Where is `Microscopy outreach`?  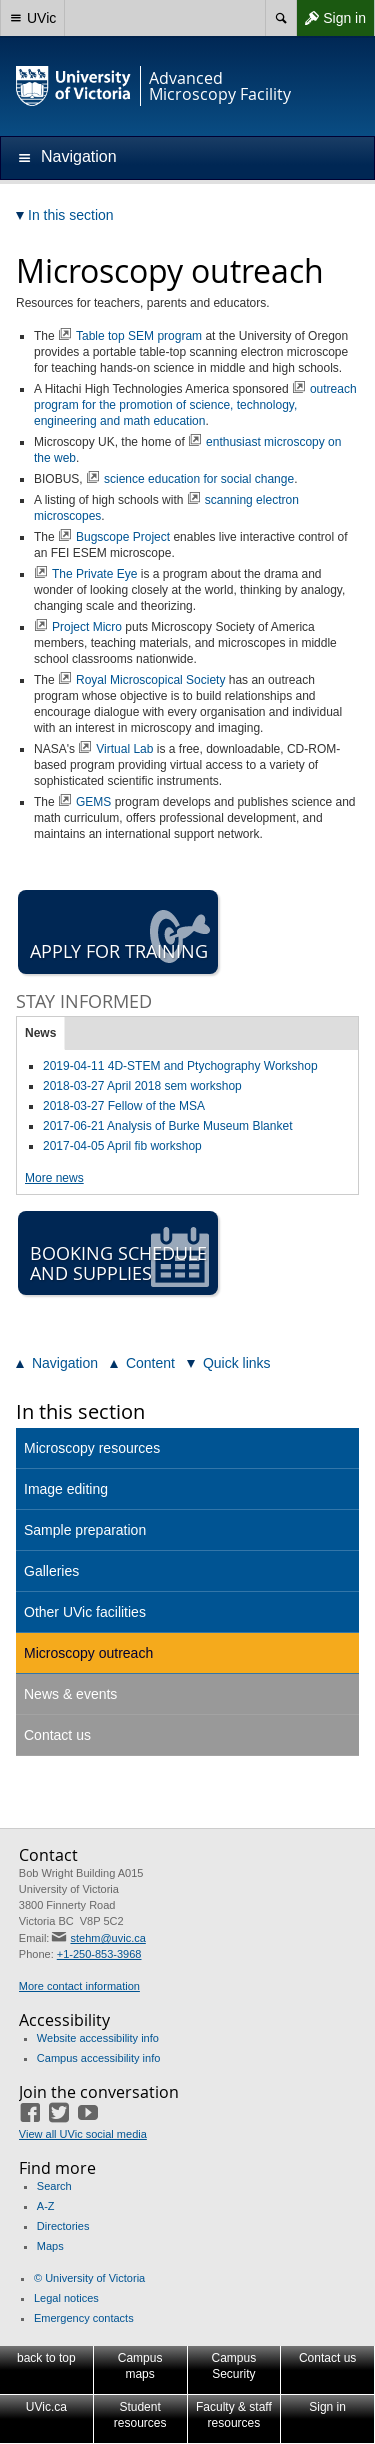
Microscopy outreach is located at coordinates (88, 1653).